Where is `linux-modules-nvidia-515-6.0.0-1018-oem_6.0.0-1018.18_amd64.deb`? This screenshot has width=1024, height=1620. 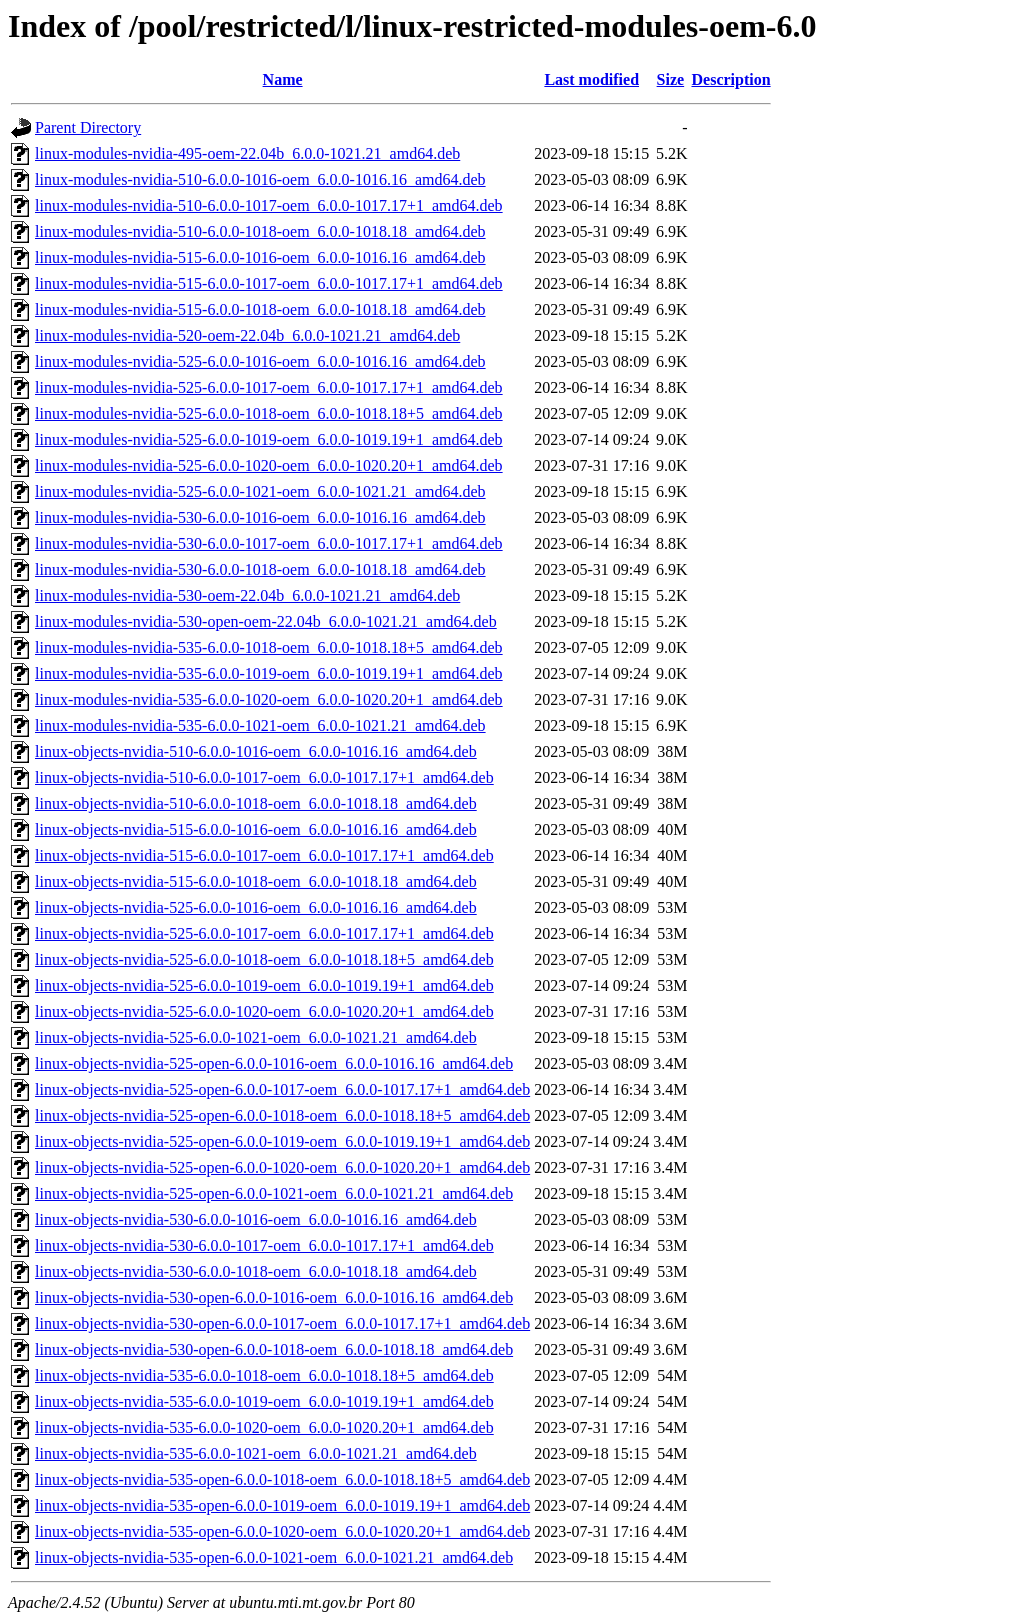 linux-modules-nvidia-515-6.0.0-1018-oem_6.0.0-1018.18_amd64.deb is located at coordinates (260, 309).